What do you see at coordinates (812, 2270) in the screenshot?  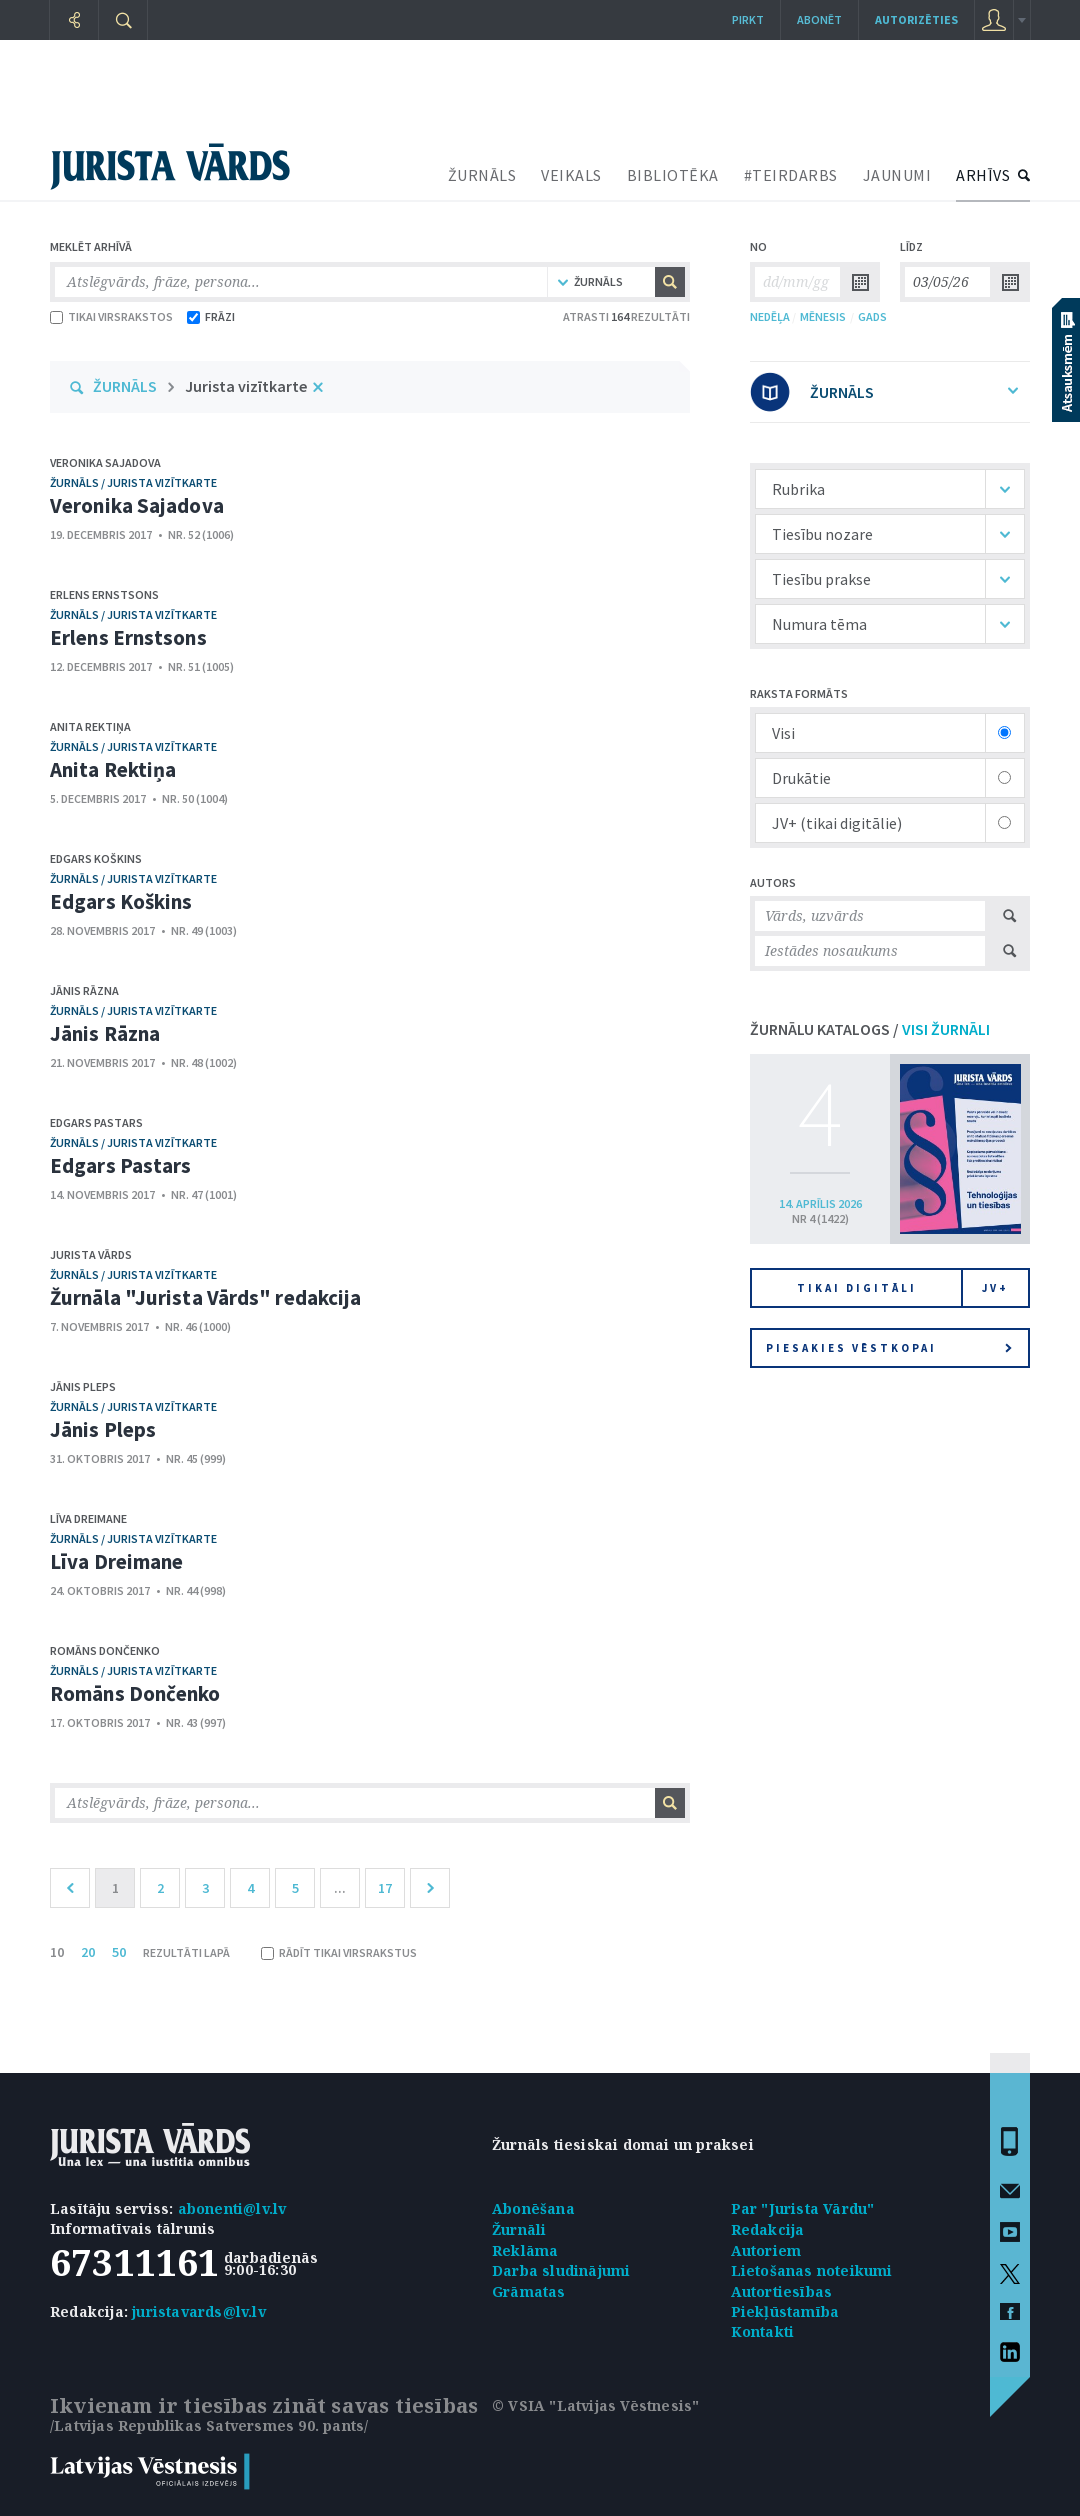 I see `Lietošanas noteikumi` at bounding box center [812, 2270].